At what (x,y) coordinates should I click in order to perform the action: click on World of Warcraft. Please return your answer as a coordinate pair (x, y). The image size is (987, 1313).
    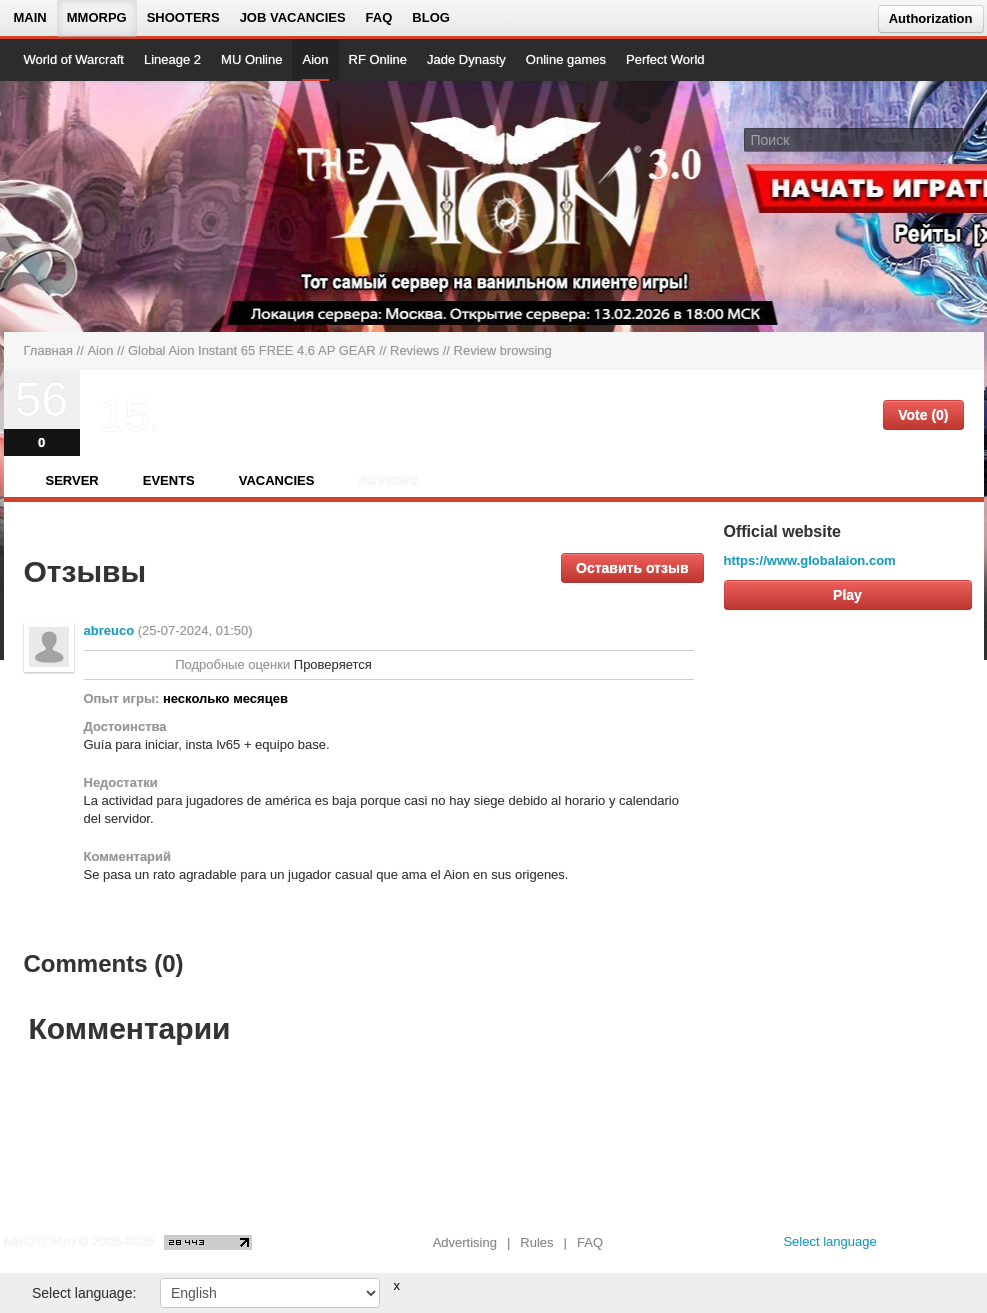
    Looking at the image, I should click on (74, 59).